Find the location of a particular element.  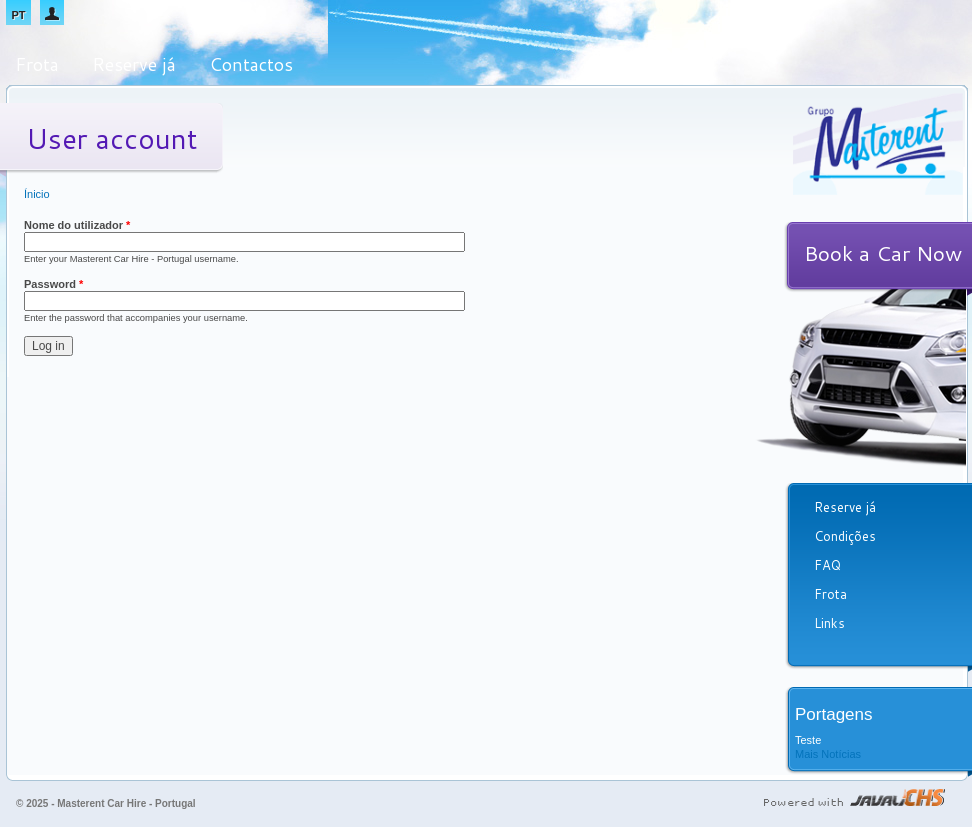

Mais Notícias is located at coordinates (828, 754).